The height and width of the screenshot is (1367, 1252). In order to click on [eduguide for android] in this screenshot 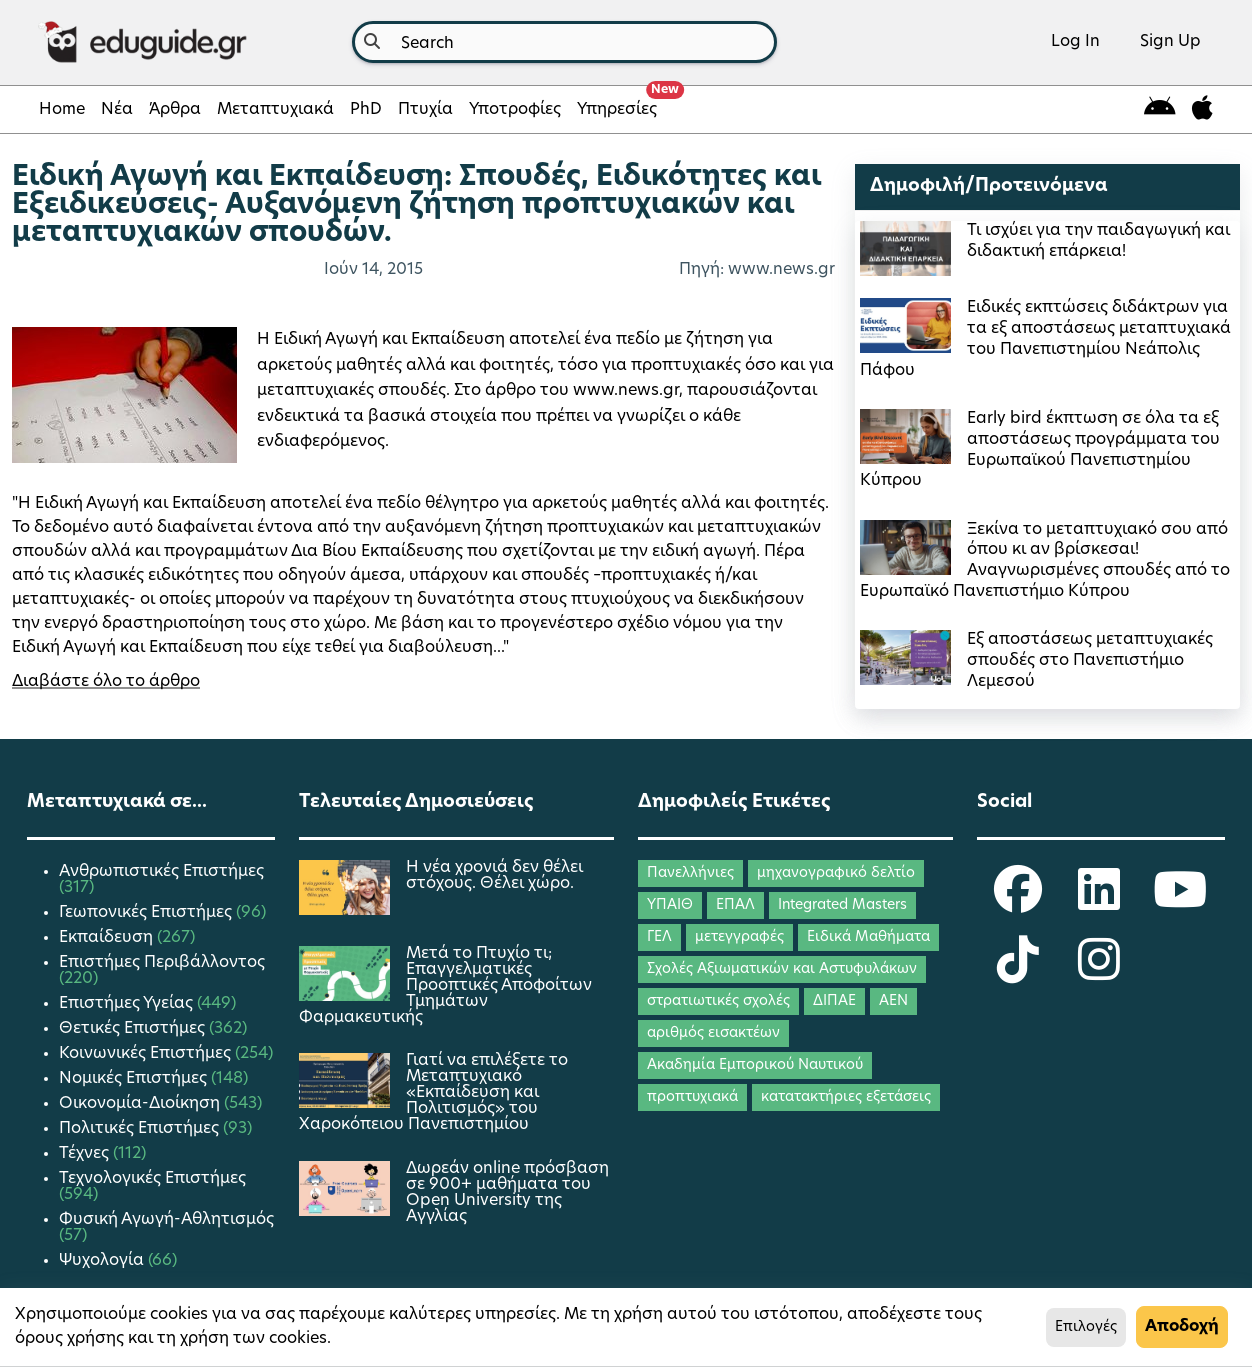, I will do `click(1160, 109)`.